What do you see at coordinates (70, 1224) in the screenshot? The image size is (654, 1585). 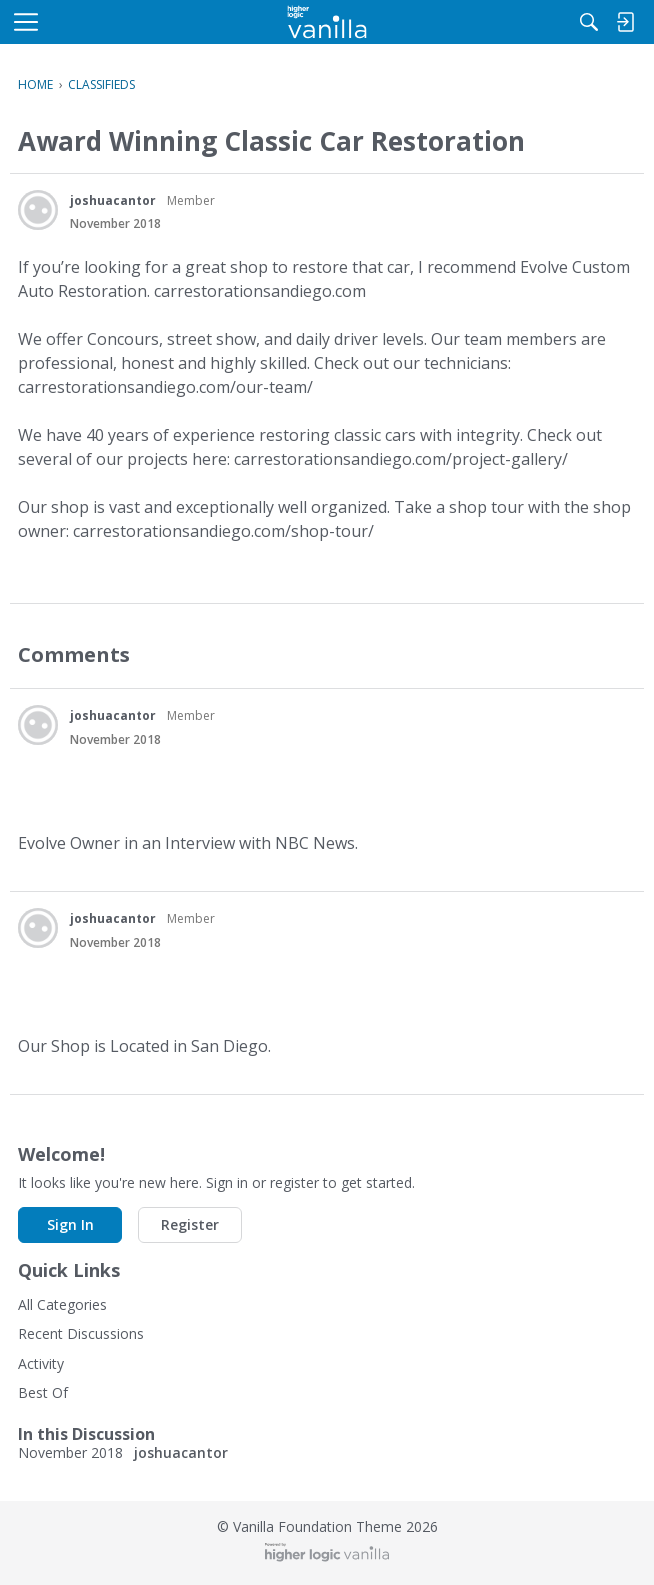 I see `Sign In [button]` at bounding box center [70, 1224].